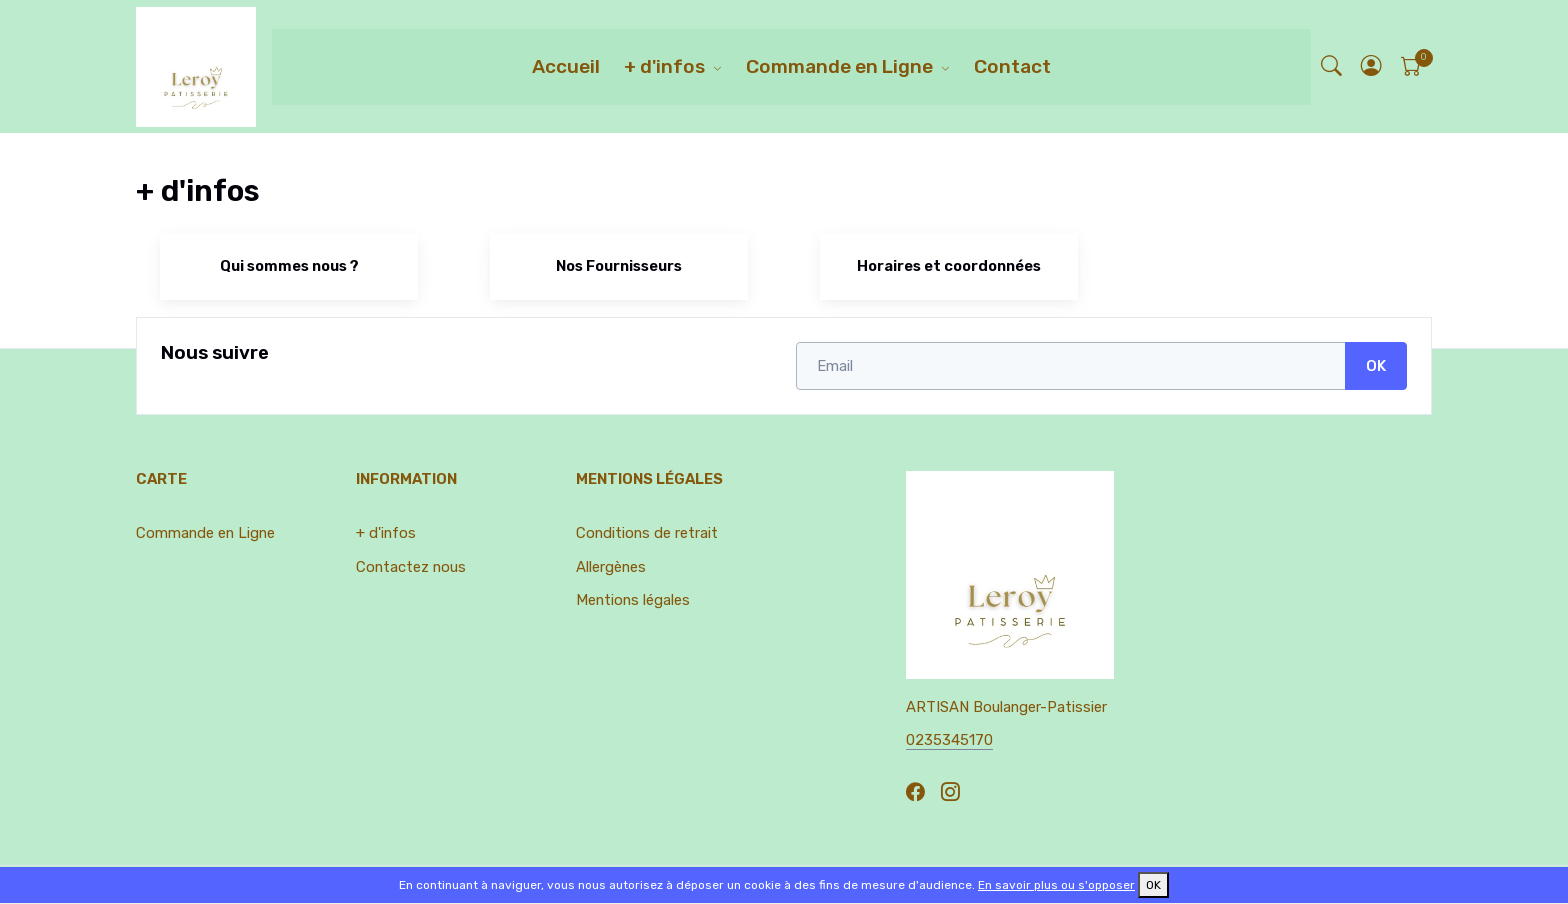  What do you see at coordinates (647, 533) in the screenshot?
I see `Conditions de retrait` at bounding box center [647, 533].